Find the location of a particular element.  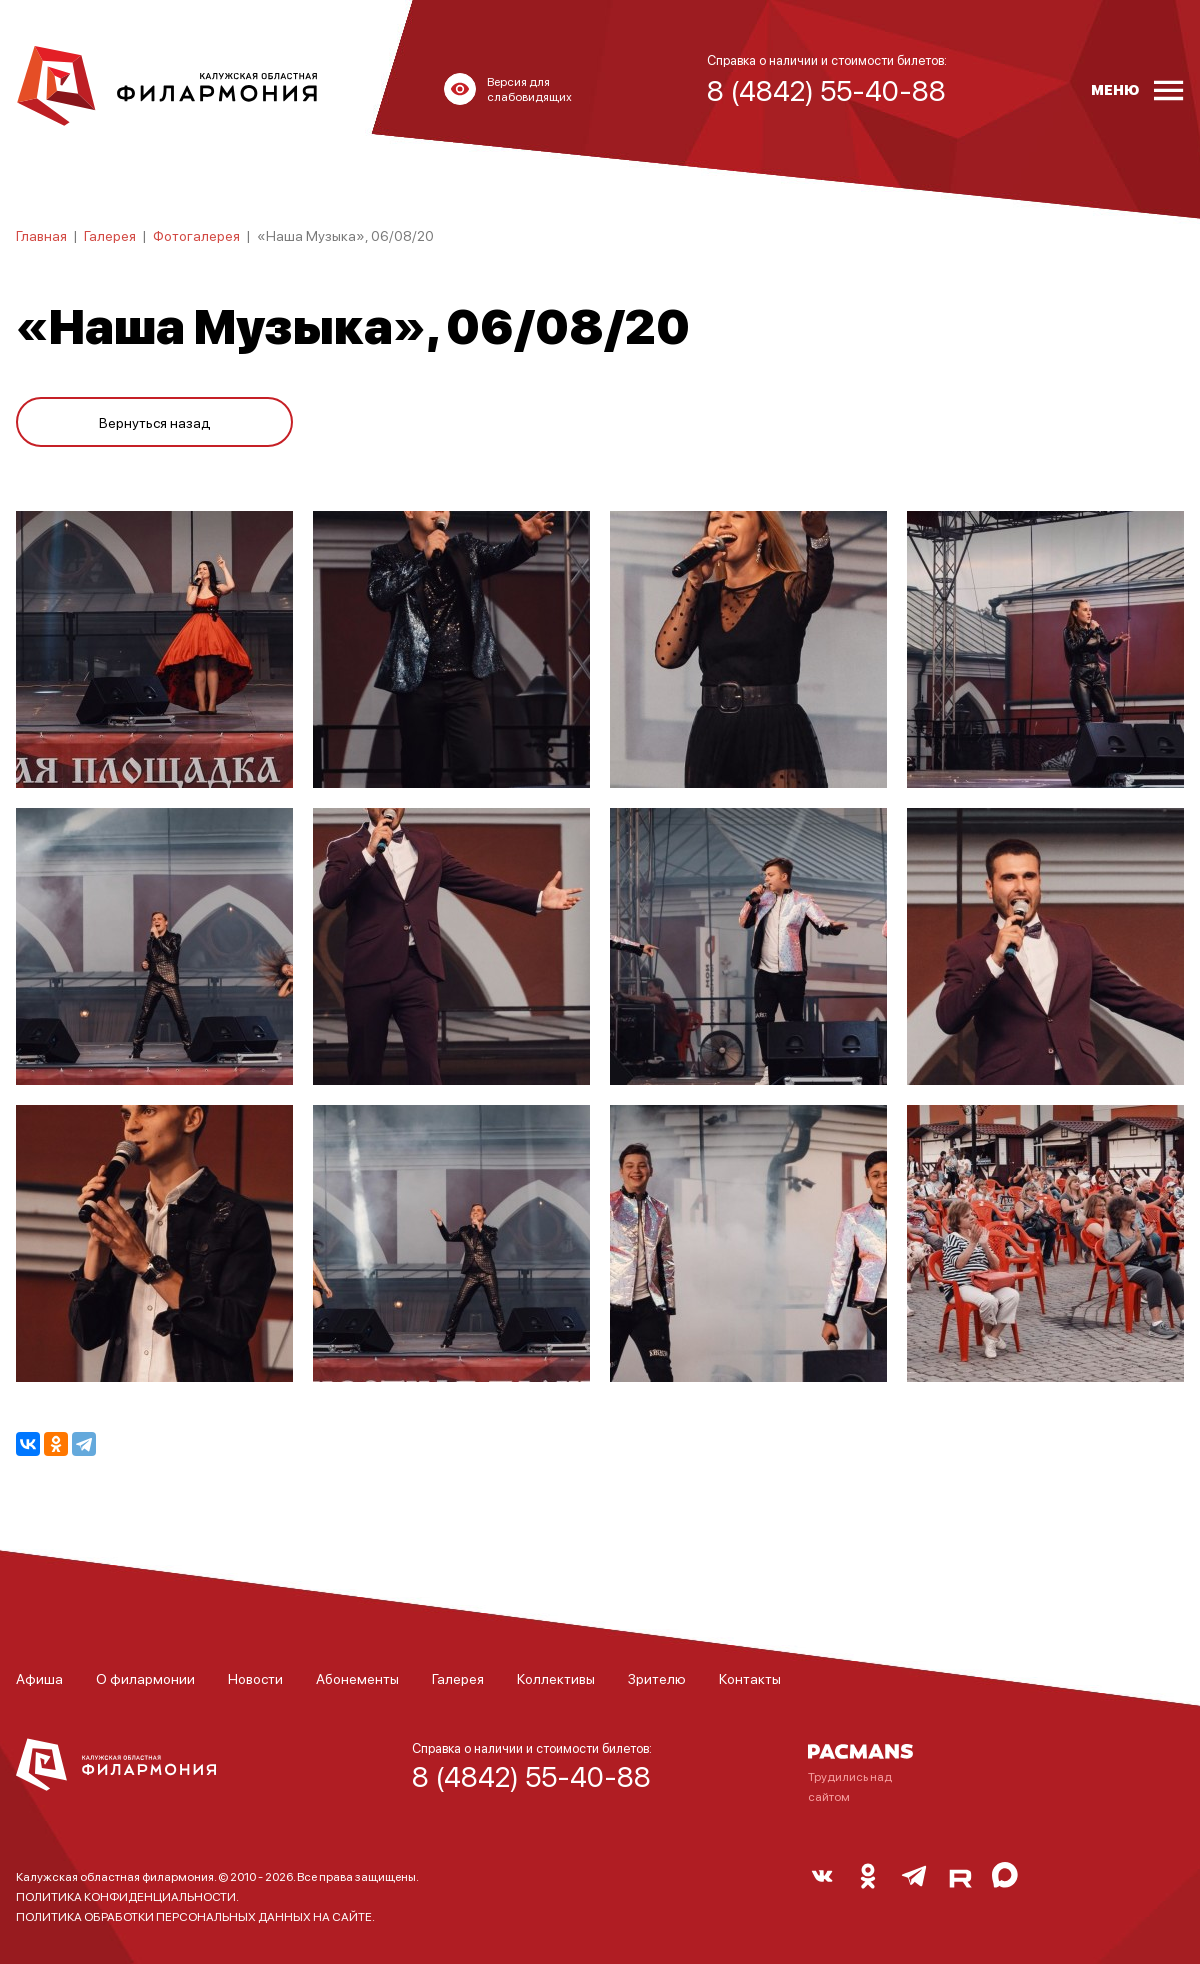

ПОЛИТИКА ОБРАБОТКИ ПЕРСОНАЛЬНЫХ ДАННЫХ НА САЙТЕ. is located at coordinates (195, 1916).